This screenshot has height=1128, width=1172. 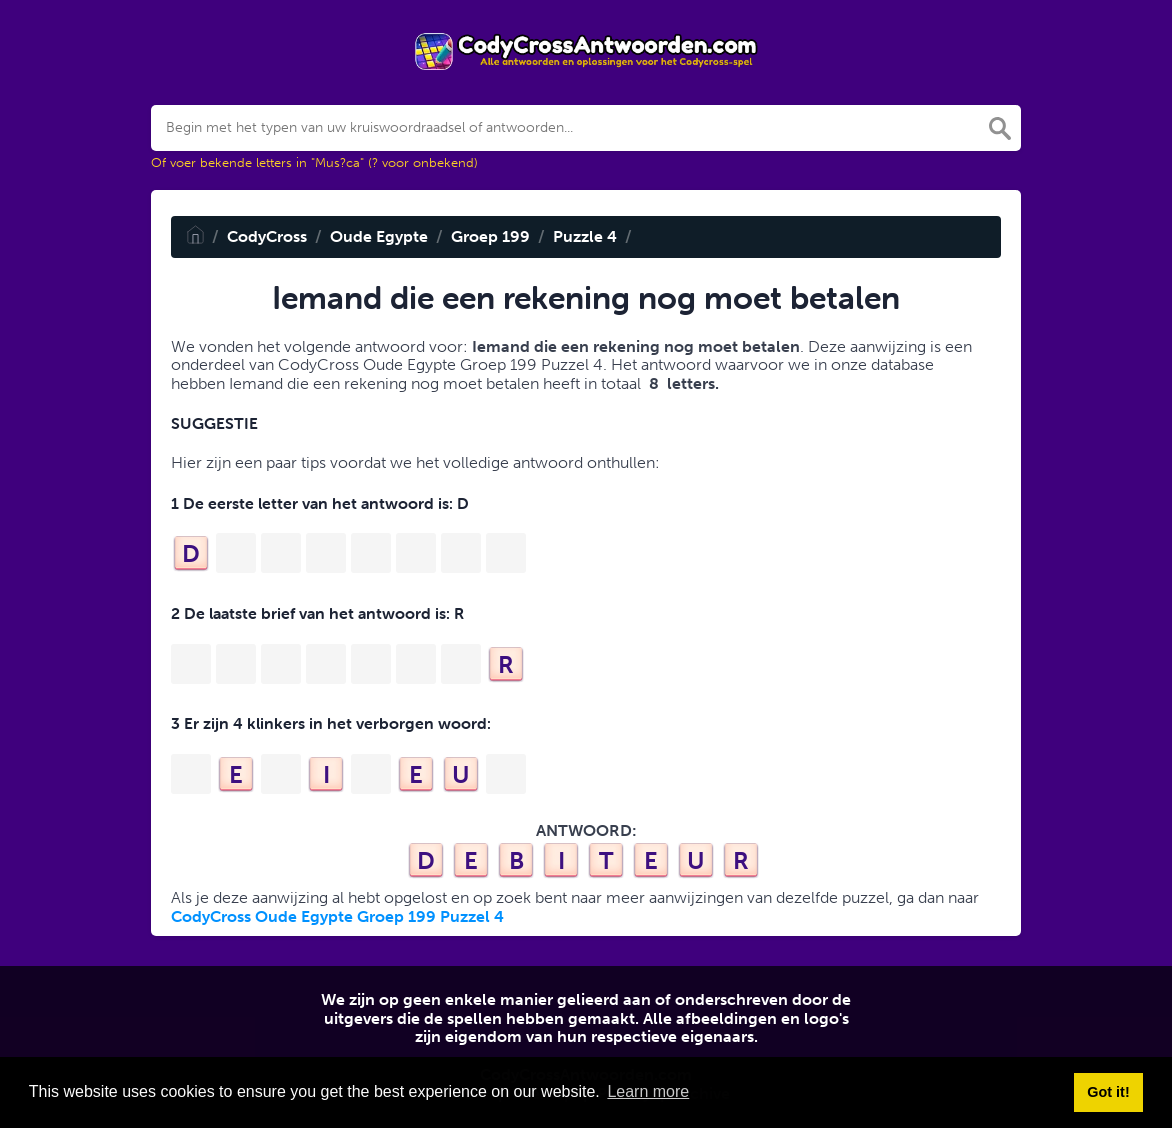 What do you see at coordinates (490, 236) in the screenshot?
I see `Groep 199` at bounding box center [490, 236].